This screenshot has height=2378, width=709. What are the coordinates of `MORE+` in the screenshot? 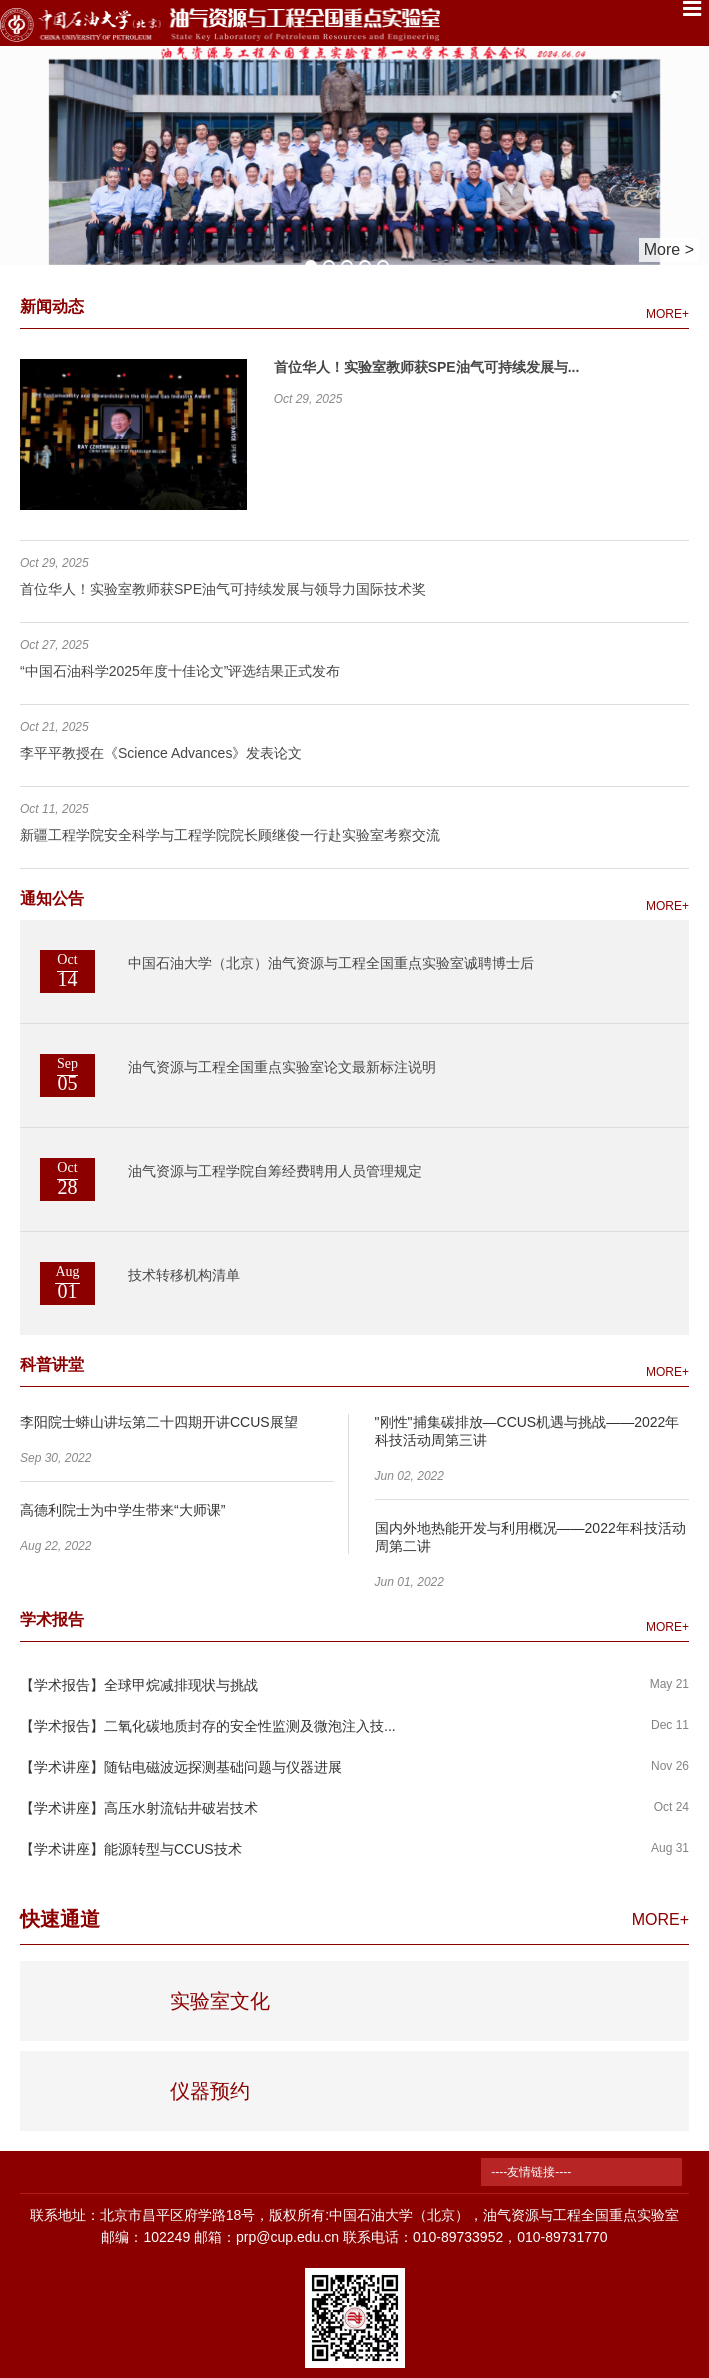 It's located at (667, 314).